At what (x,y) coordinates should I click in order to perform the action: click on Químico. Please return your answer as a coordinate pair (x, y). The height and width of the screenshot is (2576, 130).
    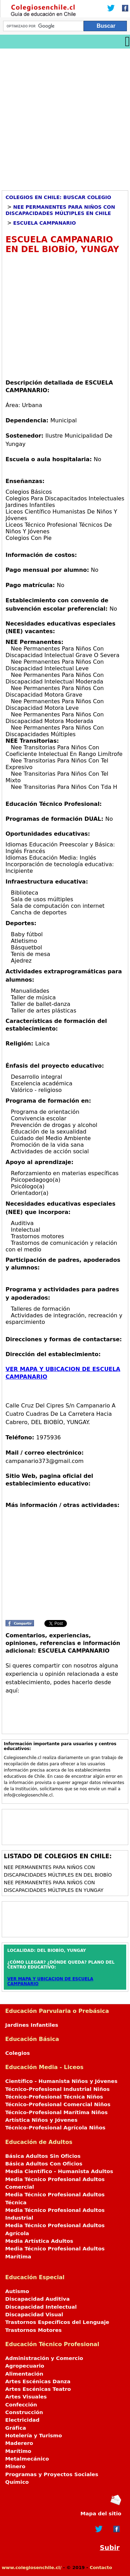
    Looking at the image, I should click on (17, 2482).